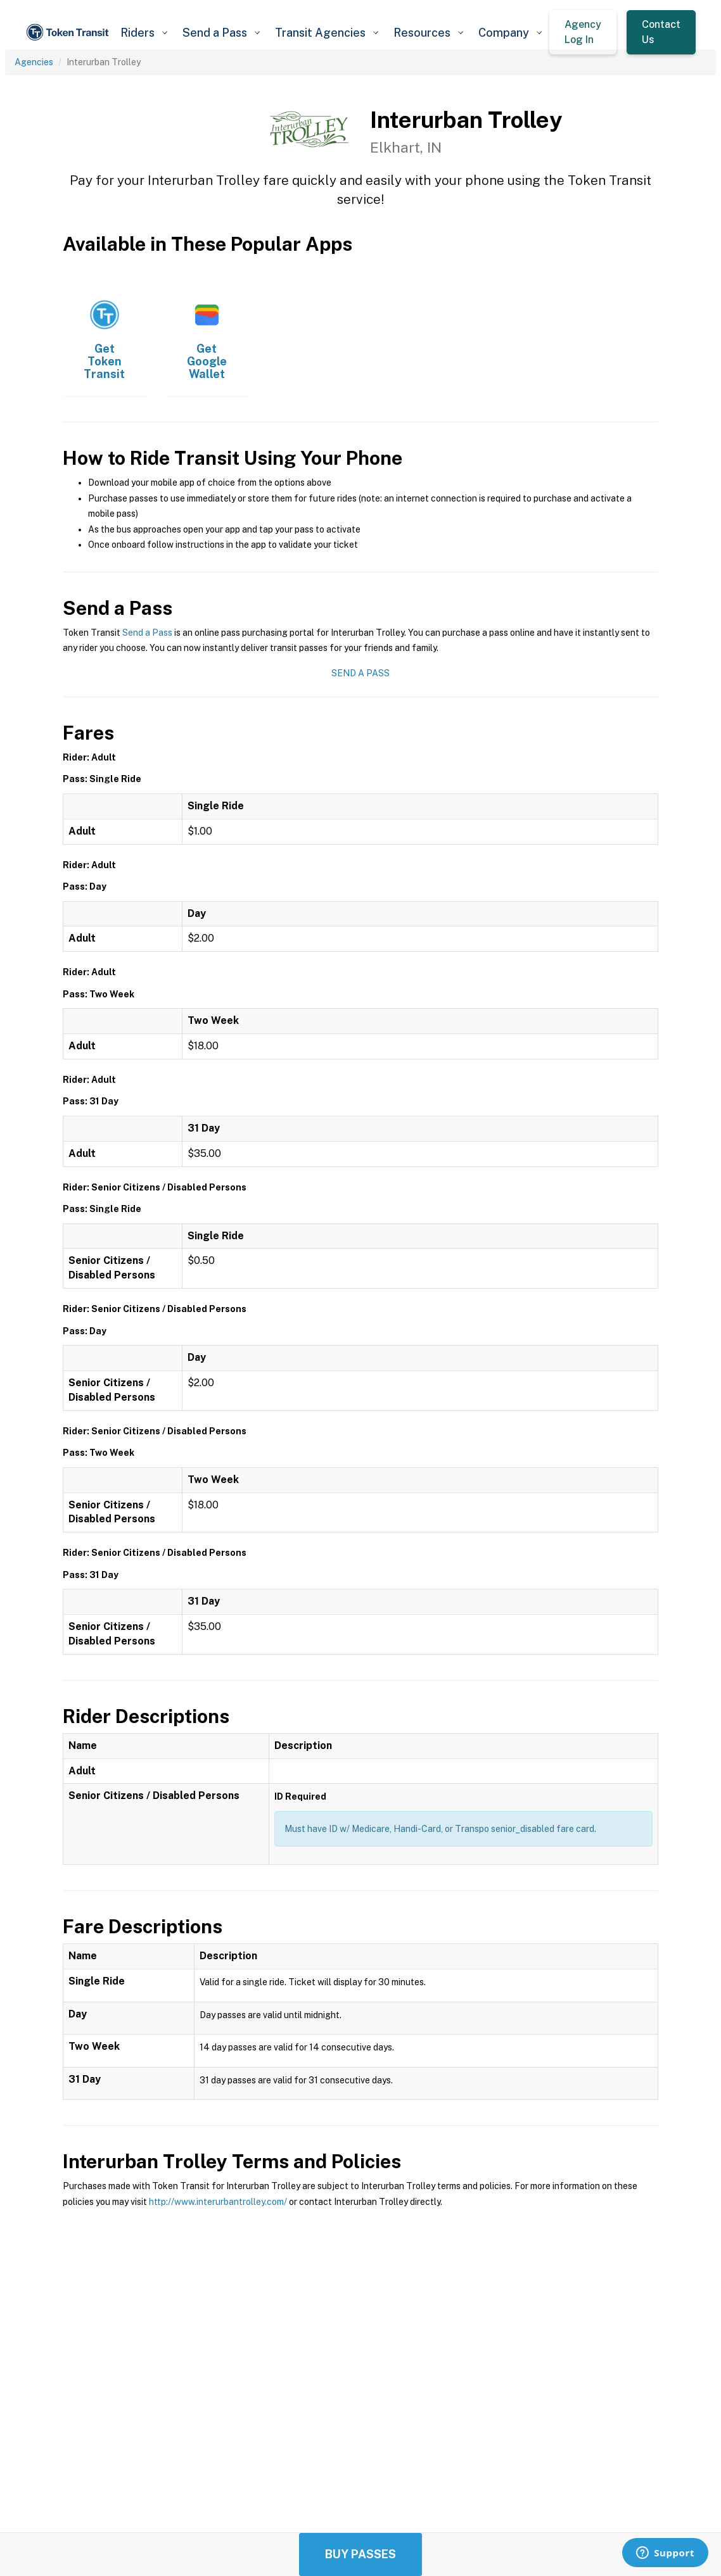 This screenshot has height=2576, width=721. Describe the element at coordinates (144, 32) in the screenshot. I see `[button]` at that location.